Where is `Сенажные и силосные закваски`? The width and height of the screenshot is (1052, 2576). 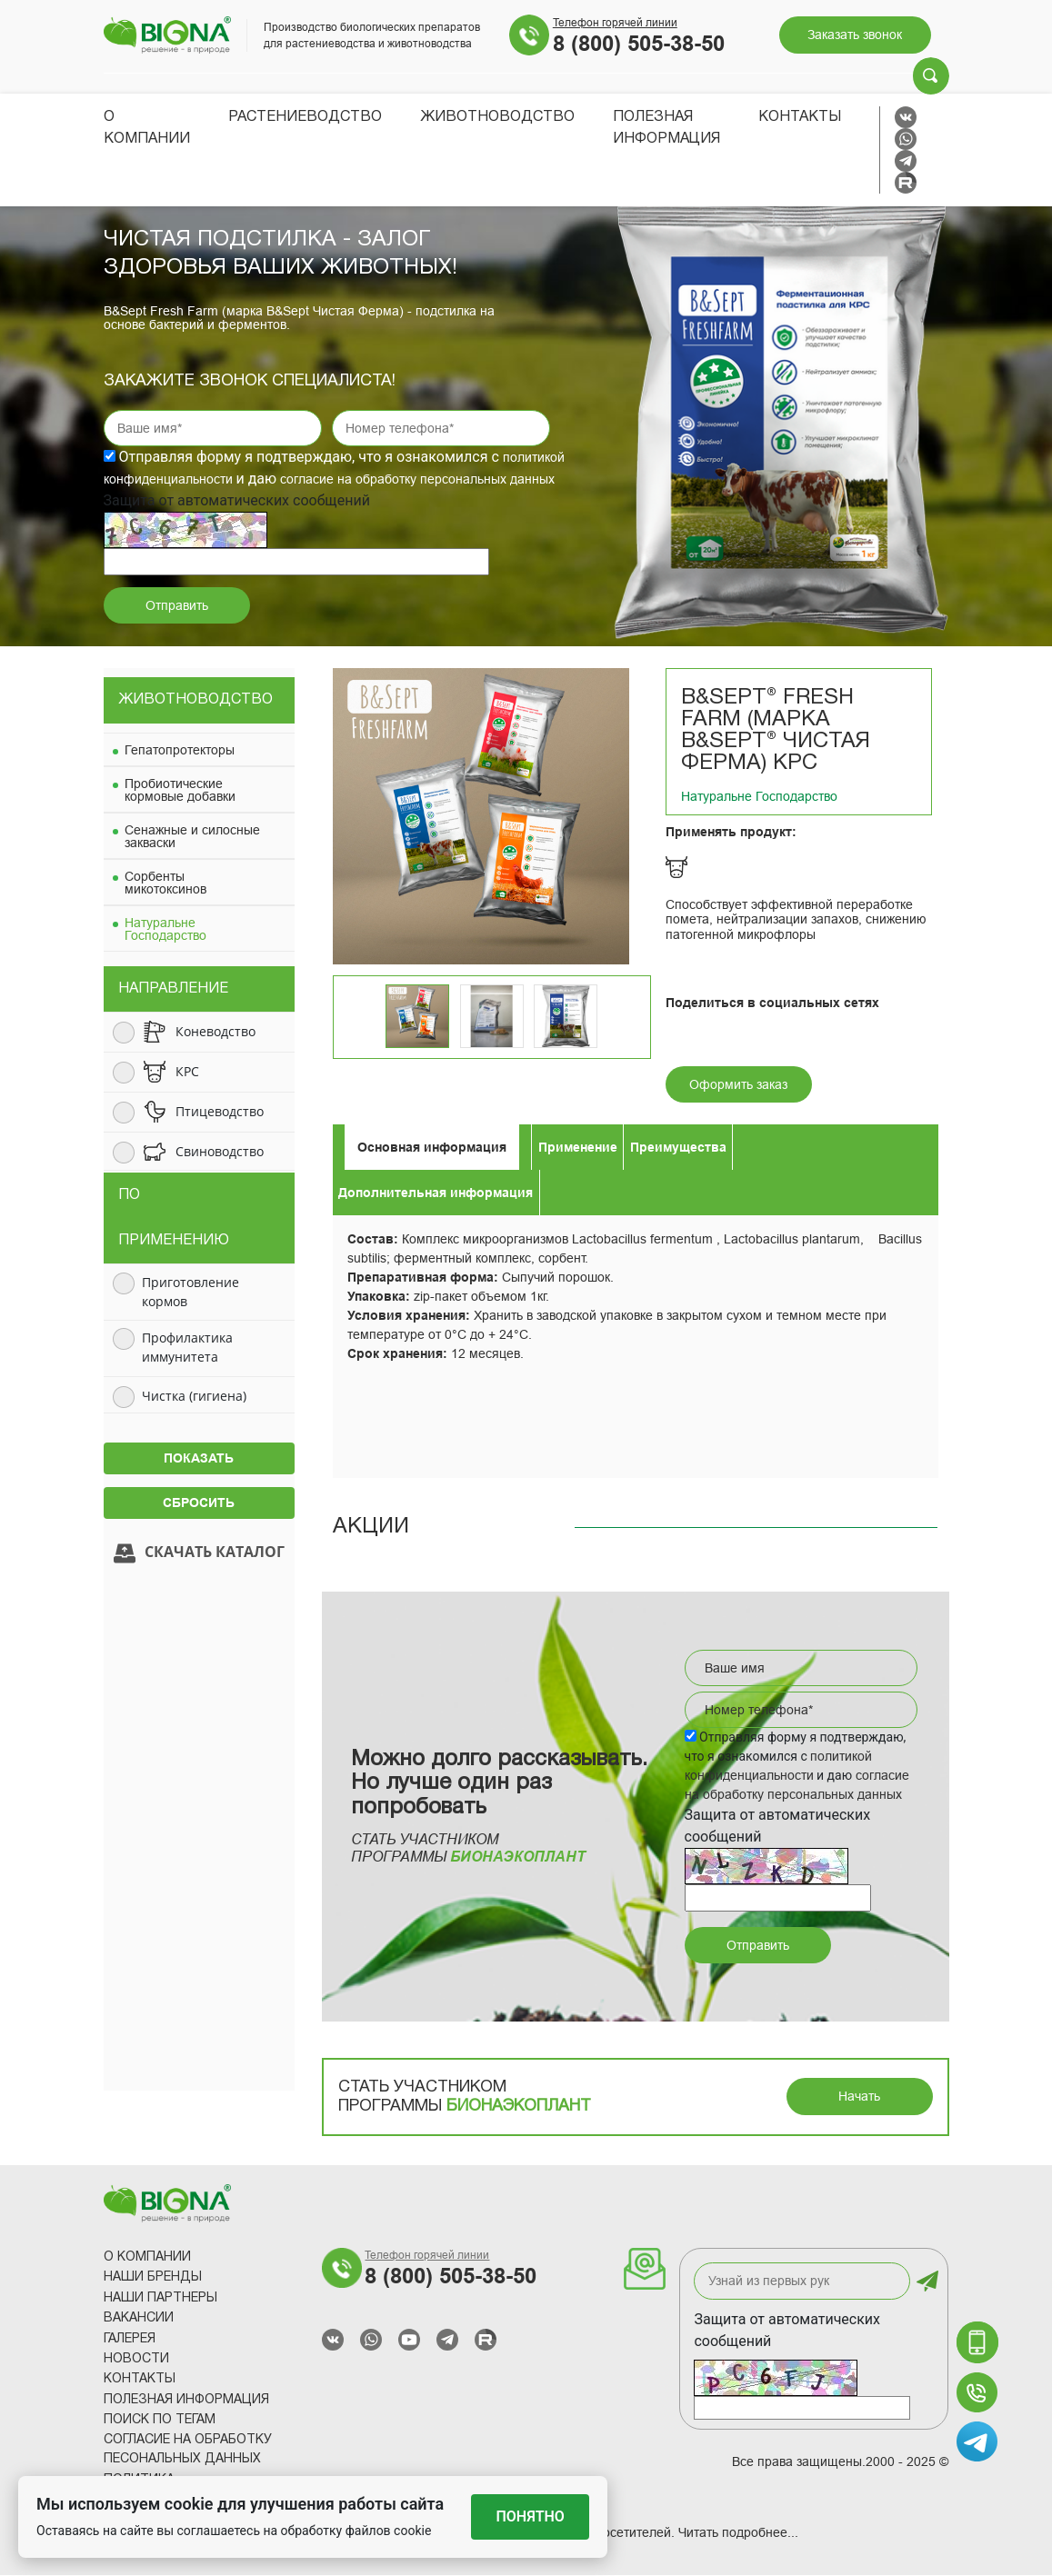 Сенажные и силосные закваски is located at coordinates (192, 837).